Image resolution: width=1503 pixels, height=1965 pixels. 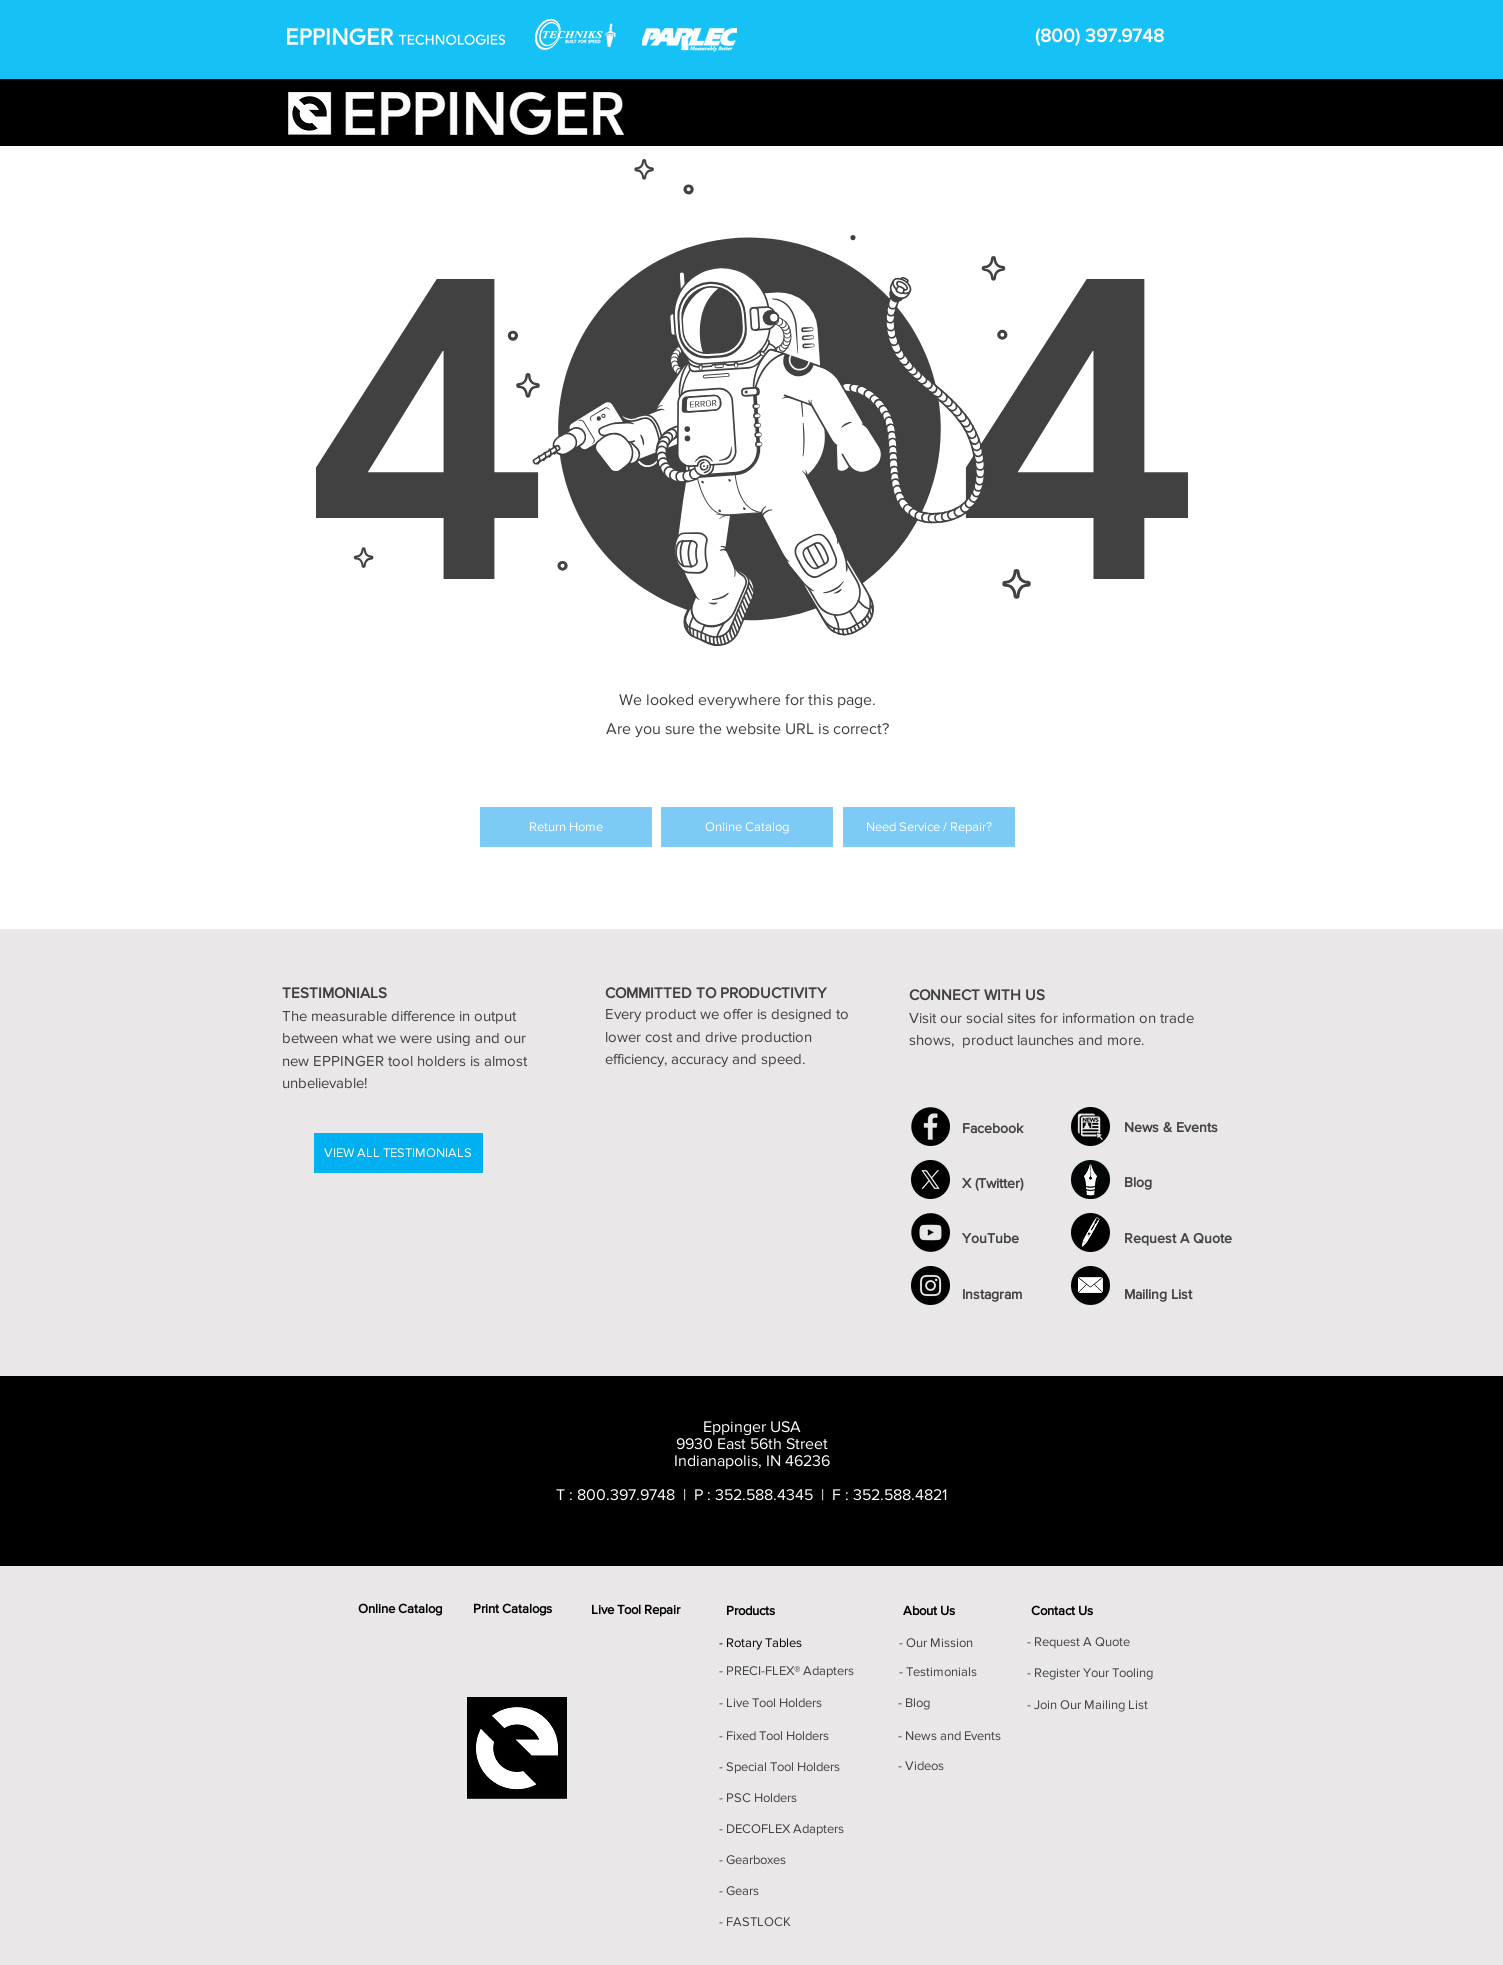 I want to click on - Blog, so click(x=914, y=1702).